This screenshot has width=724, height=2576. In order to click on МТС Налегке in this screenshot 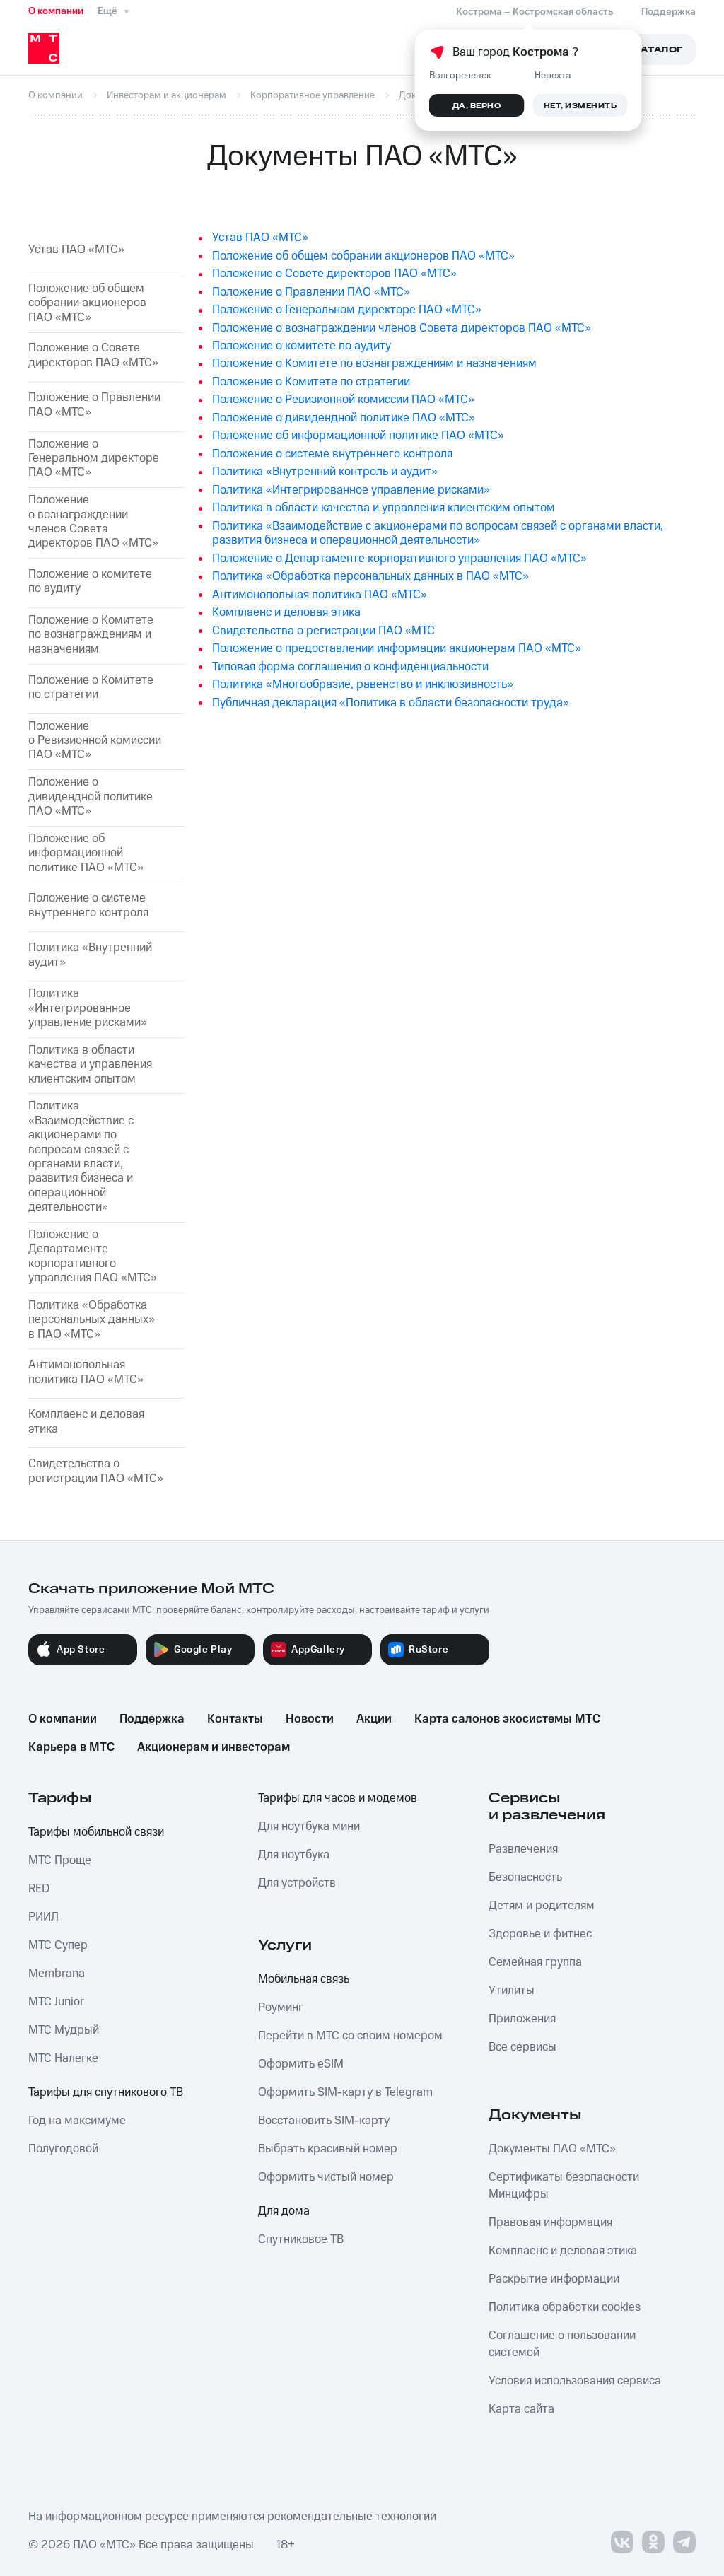, I will do `click(63, 2058)`.